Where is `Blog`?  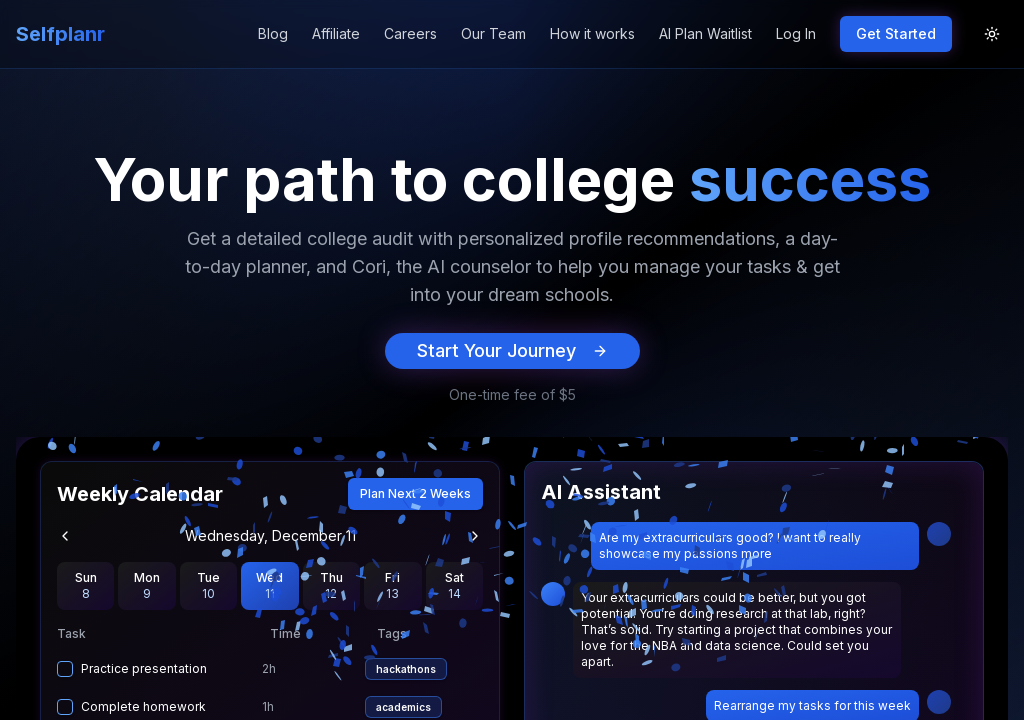 Blog is located at coordinates (273, 33).